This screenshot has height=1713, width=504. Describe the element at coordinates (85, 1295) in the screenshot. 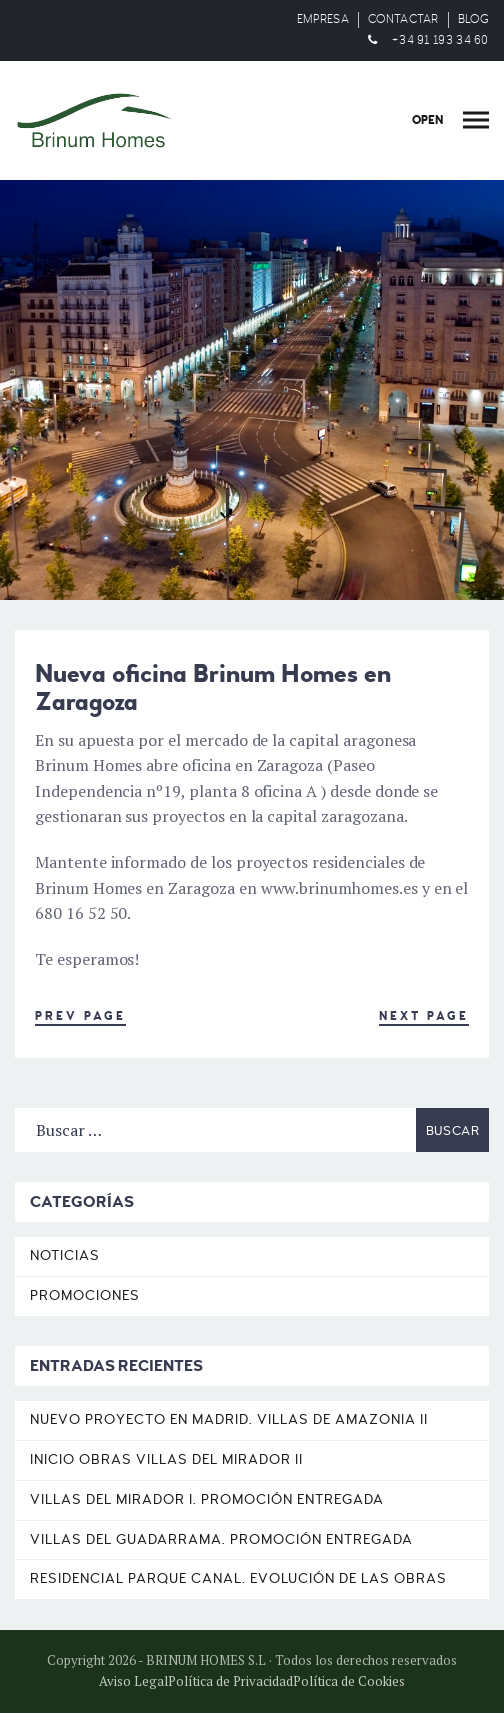

I see `Promociones` at that location.